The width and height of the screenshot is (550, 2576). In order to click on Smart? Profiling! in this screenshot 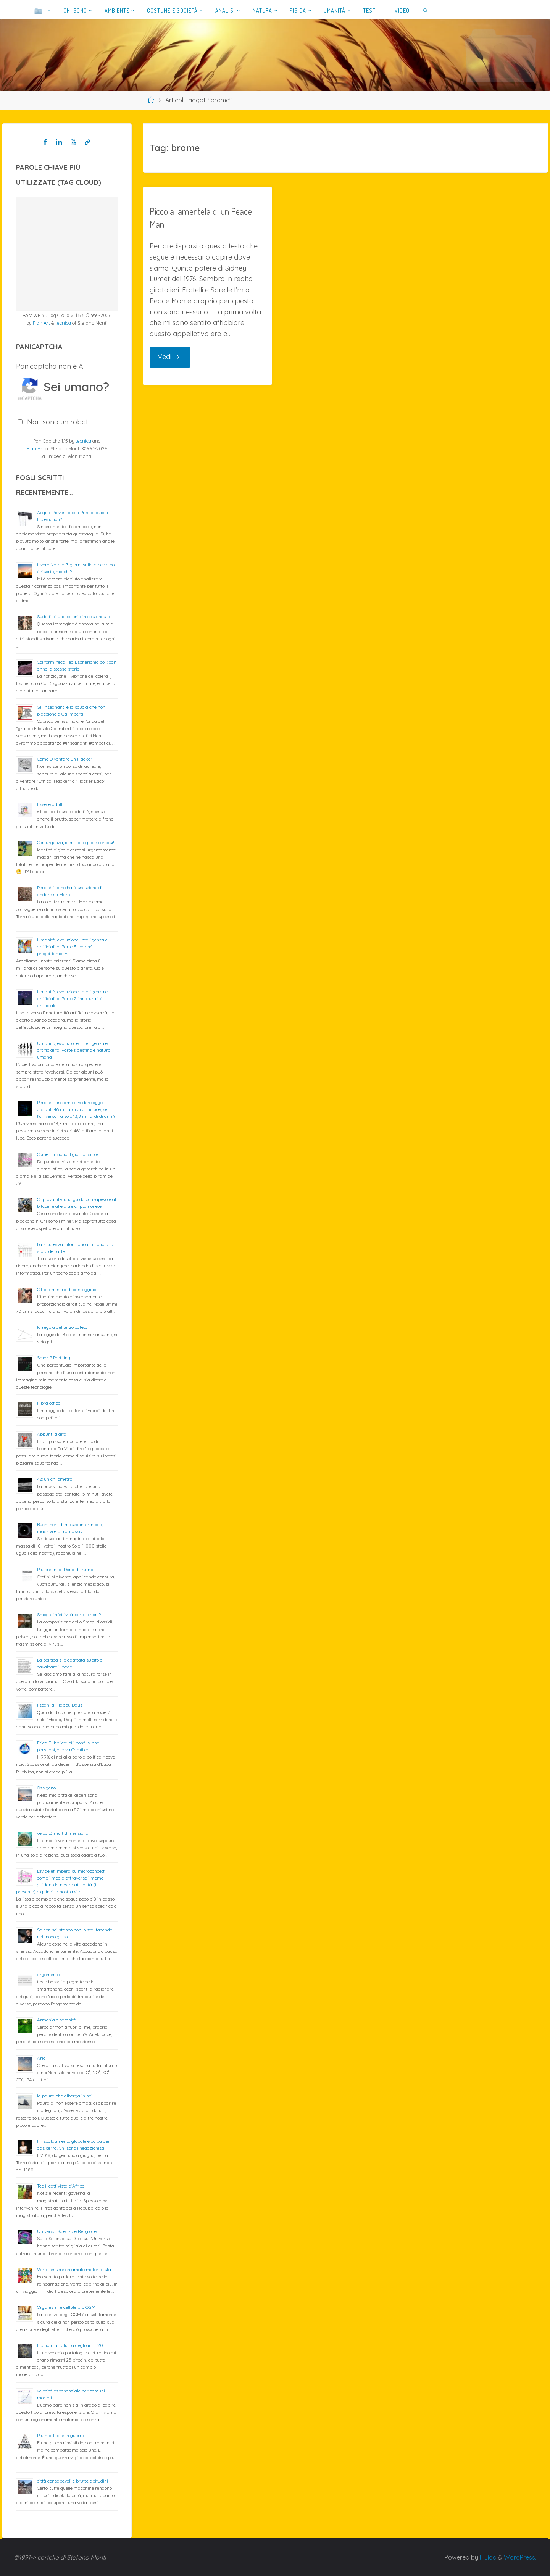, I will do `click(54, 1358)`.